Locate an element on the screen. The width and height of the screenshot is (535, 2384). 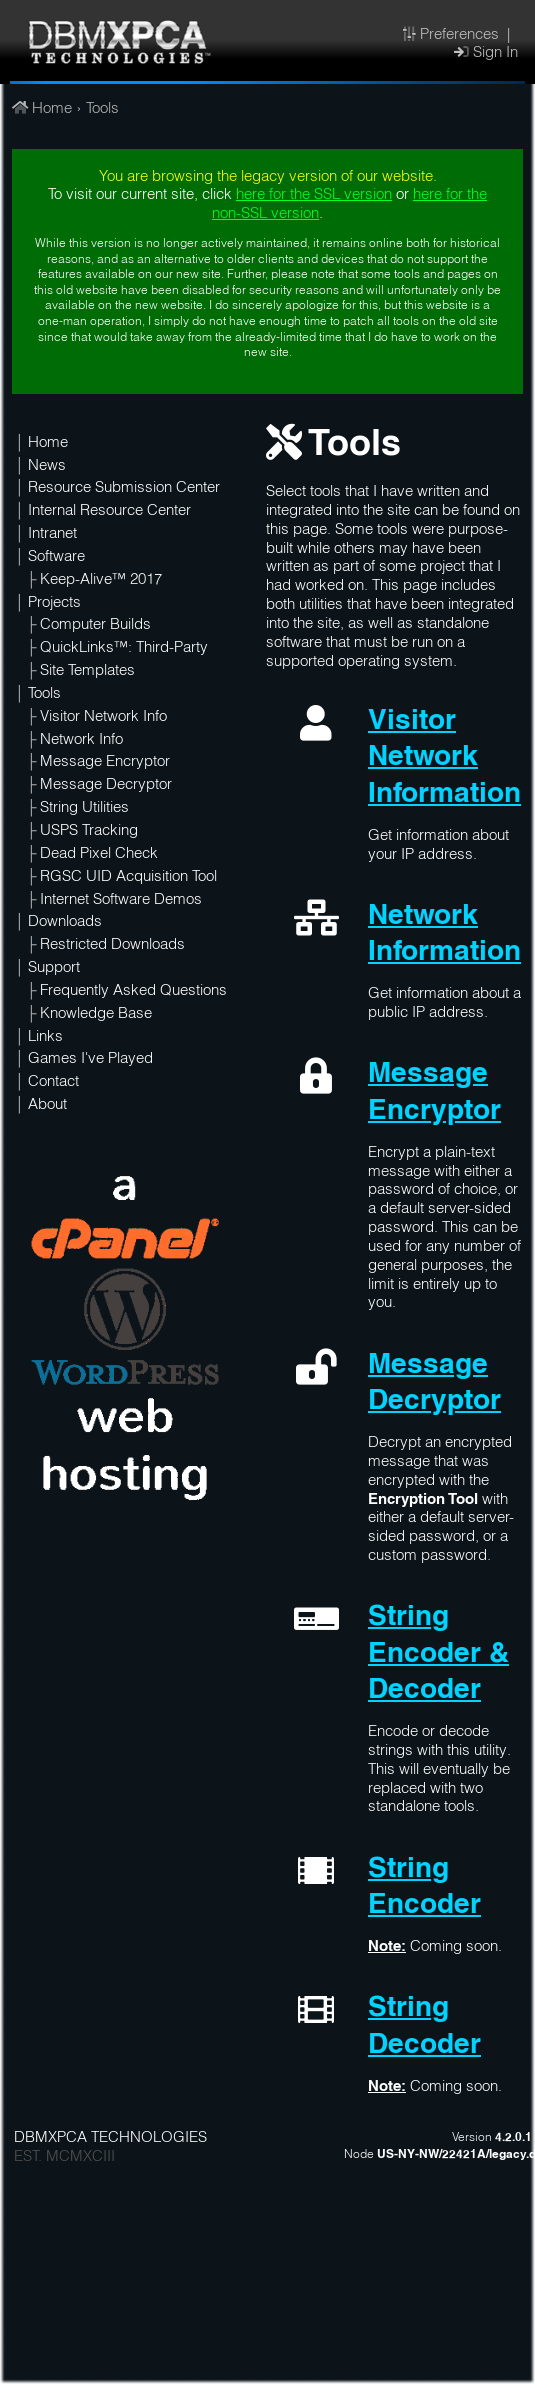
About is located at coordinates (47, 1106).